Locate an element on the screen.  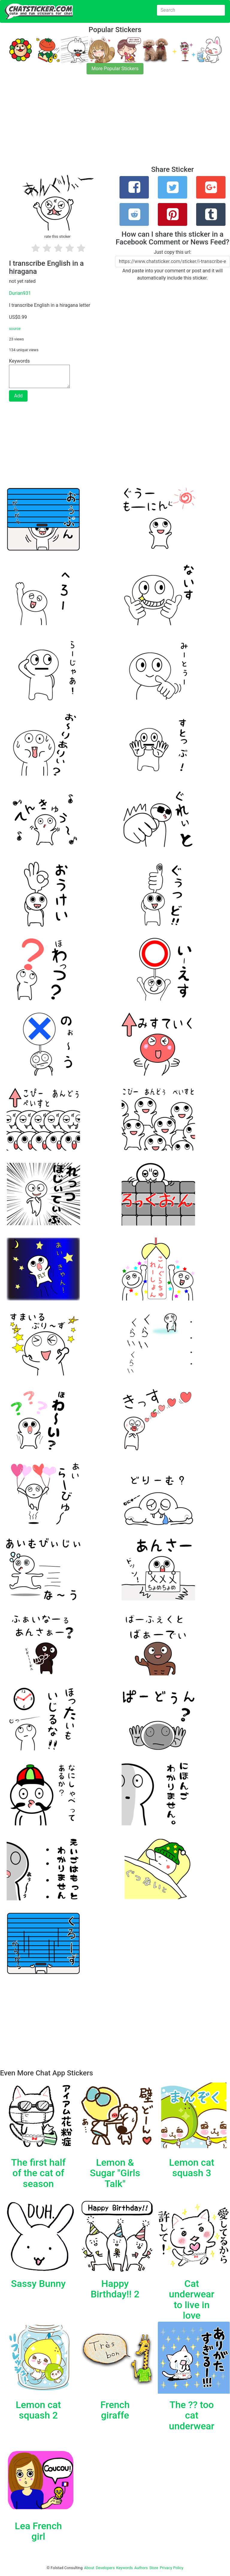
Authors is located at coordinates (141, 2568).